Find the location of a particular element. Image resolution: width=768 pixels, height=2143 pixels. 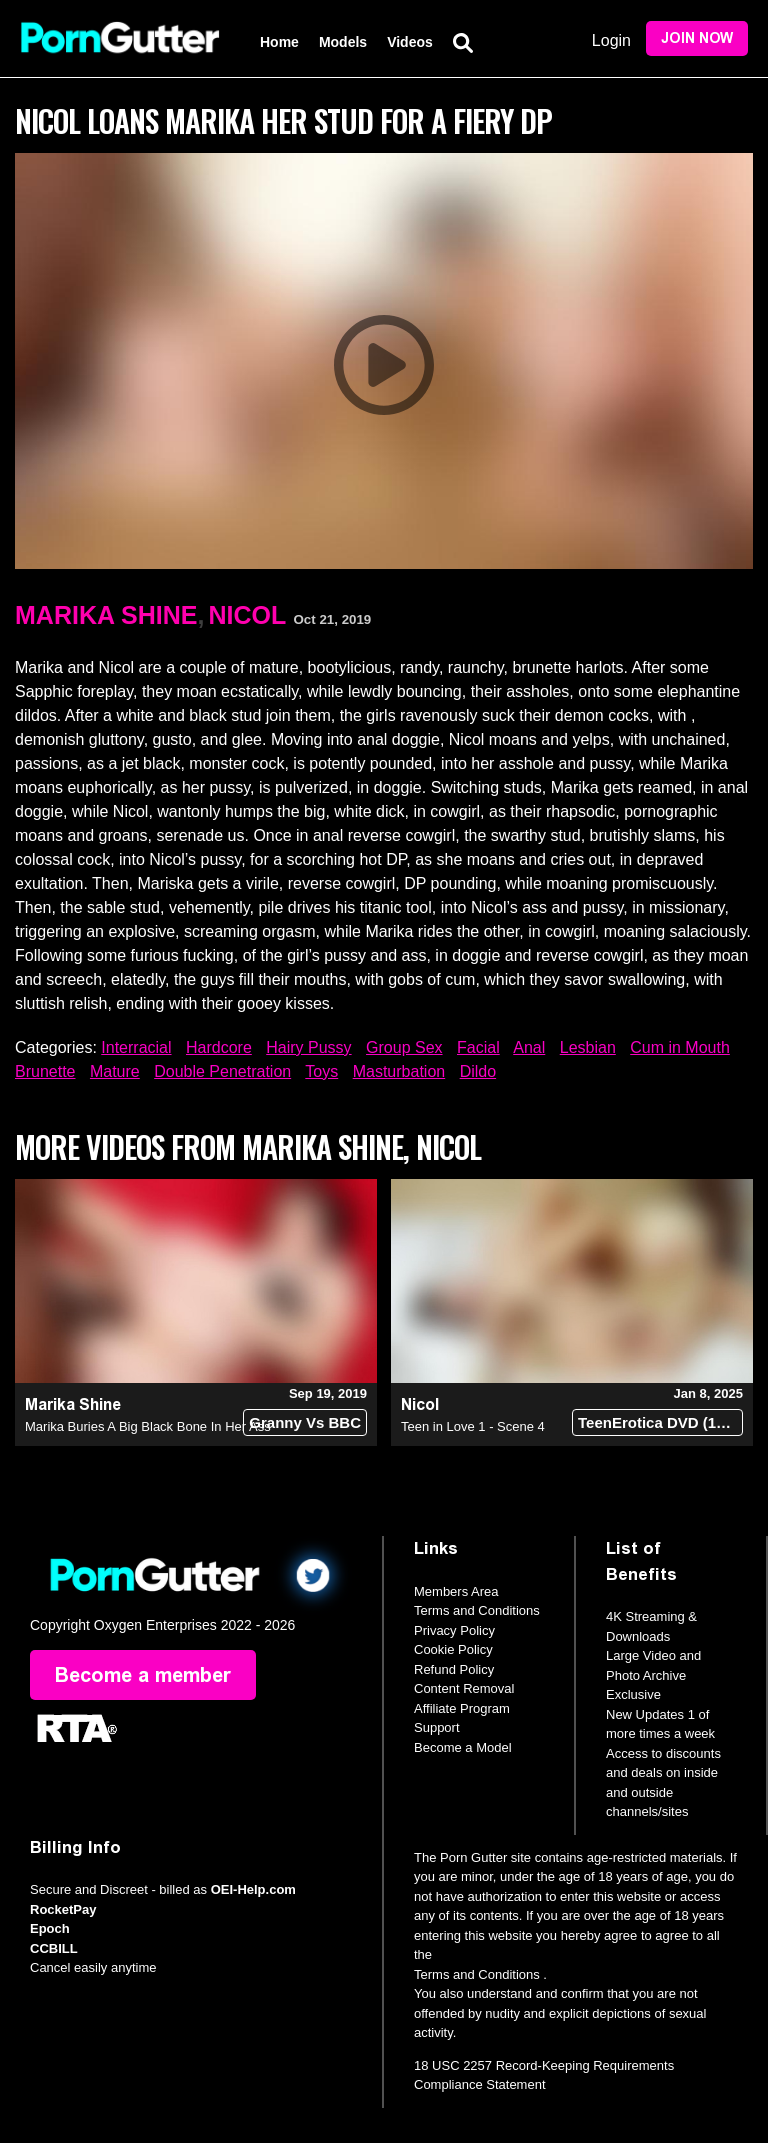

Anal is located at coordinates (529, 1047).